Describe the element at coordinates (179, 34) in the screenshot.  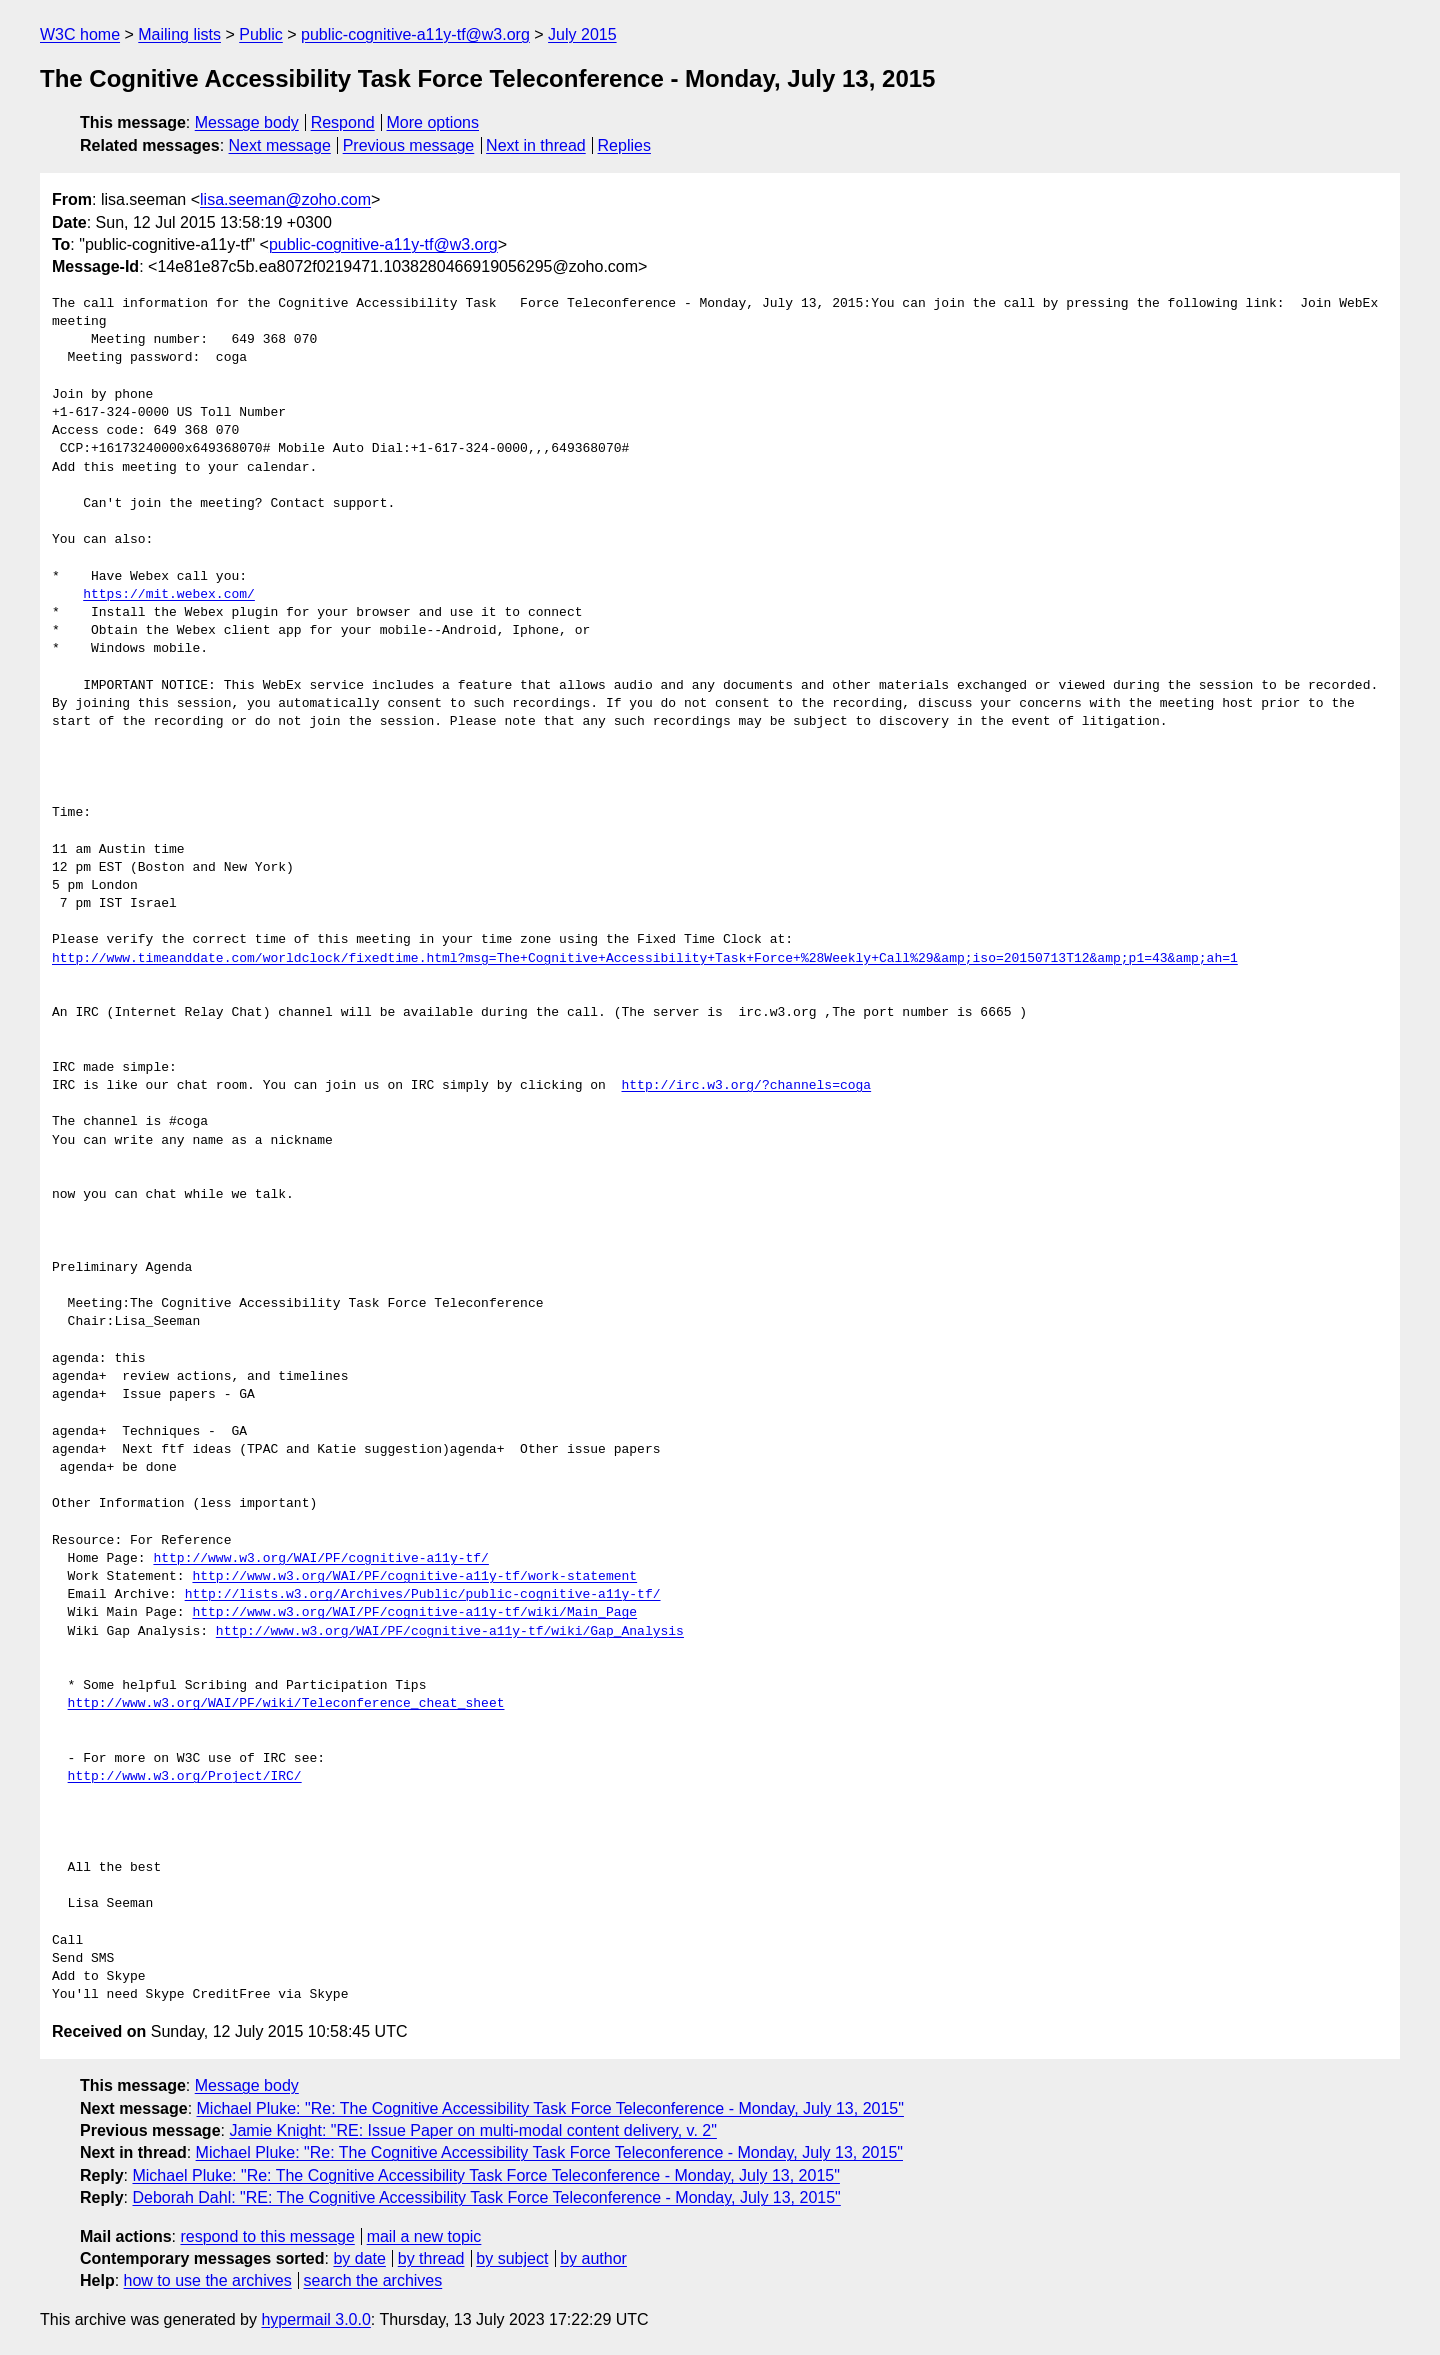
I see `Mailing lists` at that location.